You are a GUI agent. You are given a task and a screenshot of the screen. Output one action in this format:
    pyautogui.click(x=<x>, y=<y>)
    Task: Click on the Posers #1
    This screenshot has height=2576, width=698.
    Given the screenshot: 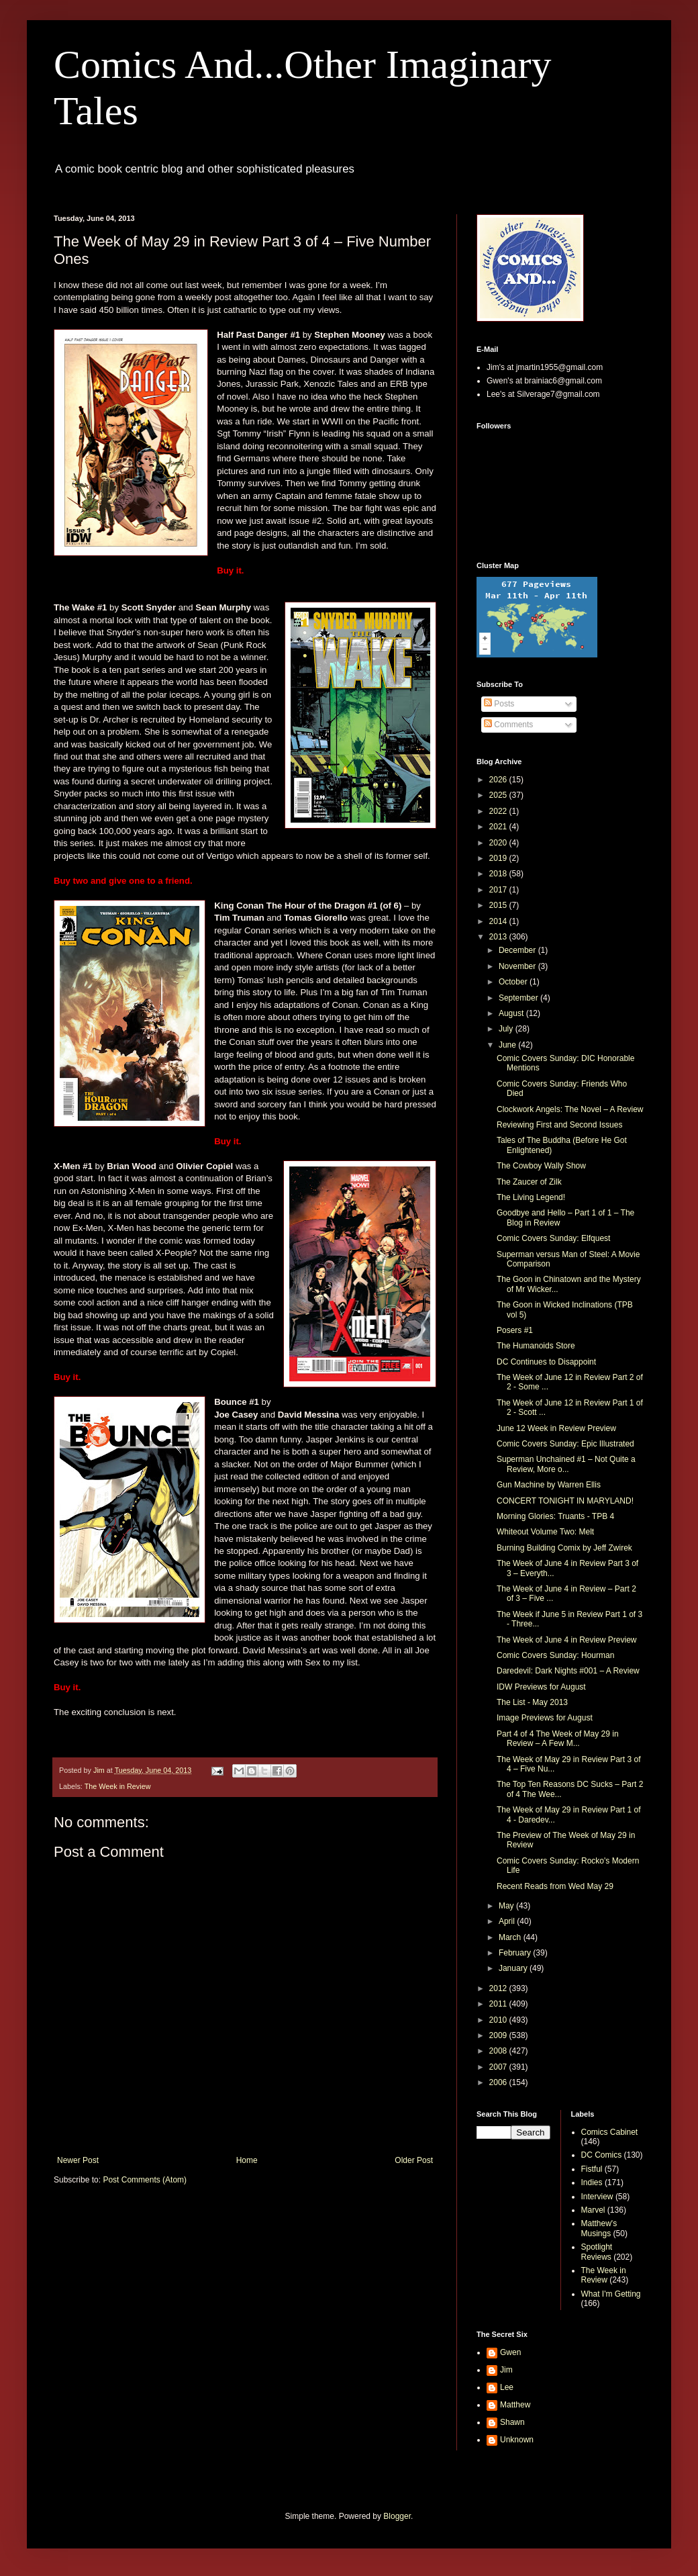 What is the action you would take?
    pyautogui.click(x=515, y=1330)
    